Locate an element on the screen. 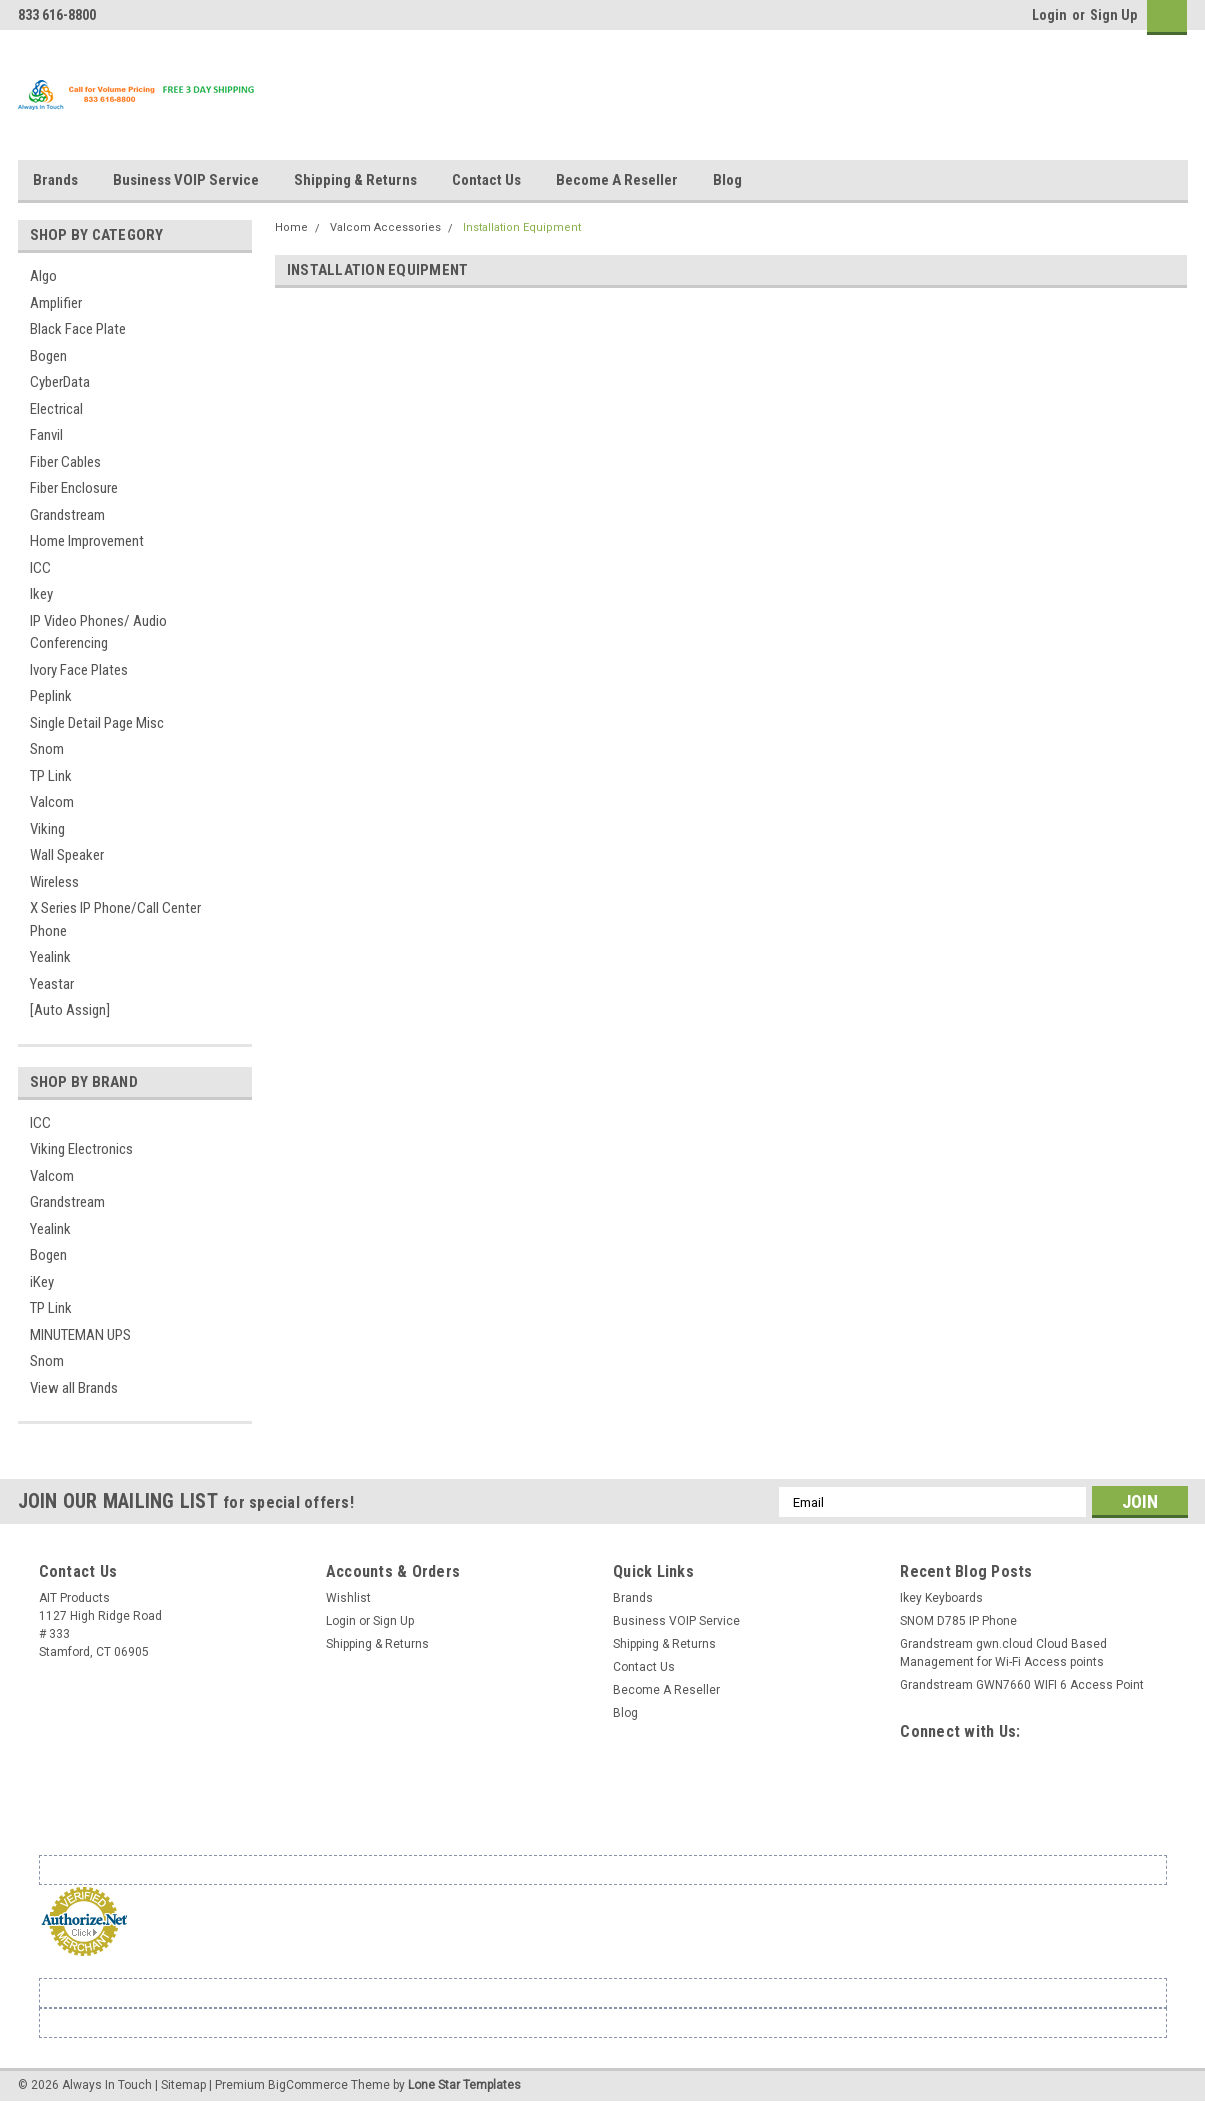  Fiber Cables is located at coordinates (65, 462).